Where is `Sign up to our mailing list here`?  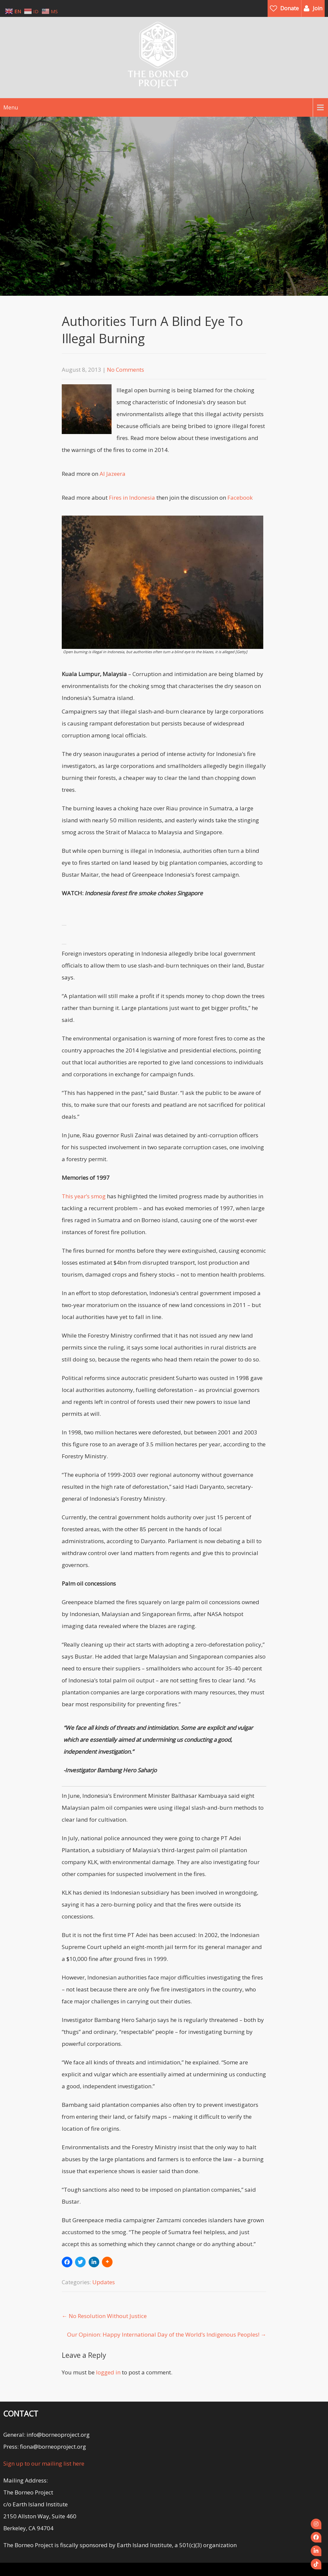
Sign up to our mailing list here is located at coordinates (43, 2463).